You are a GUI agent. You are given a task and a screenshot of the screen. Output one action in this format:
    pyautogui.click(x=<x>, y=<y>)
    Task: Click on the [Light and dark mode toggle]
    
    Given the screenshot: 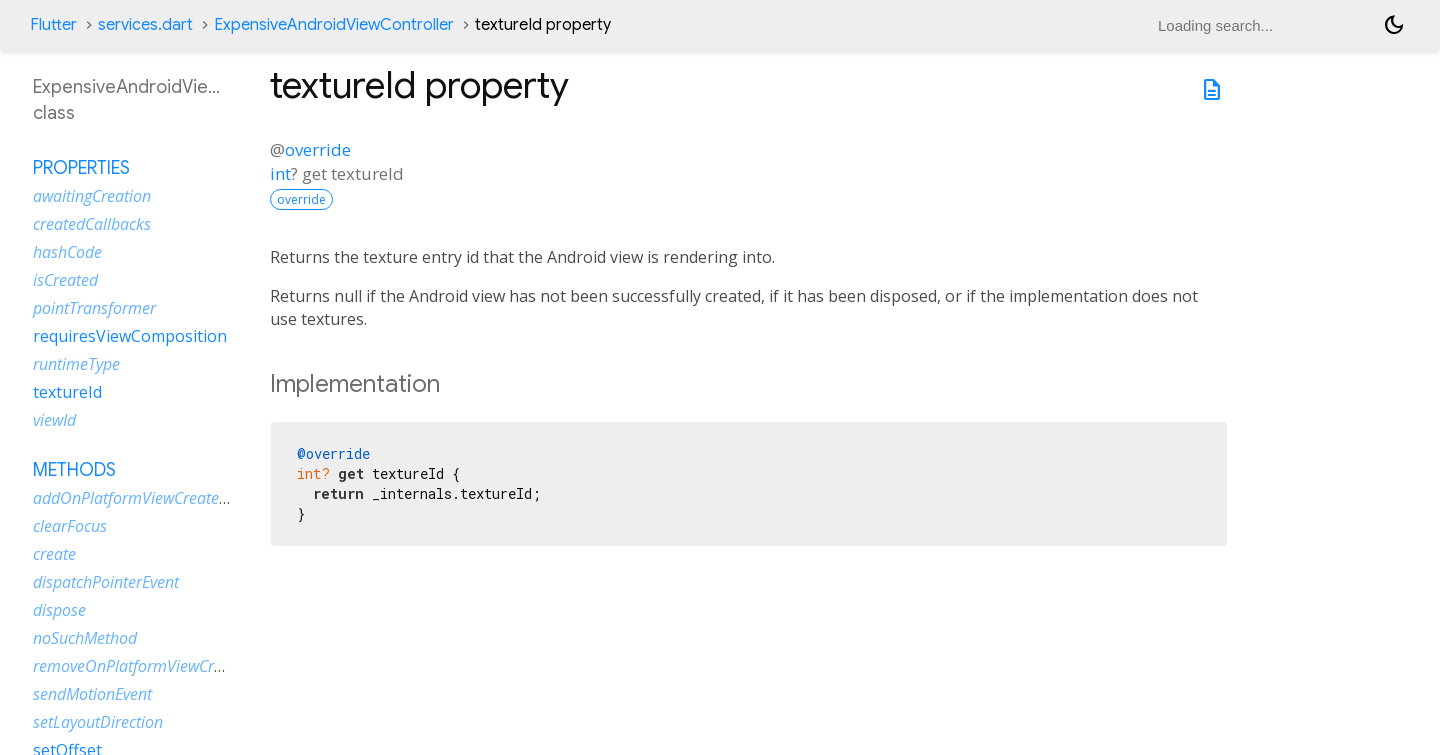 What is the action you would take?
    pyautogui.click(x=1394, y=25)
    